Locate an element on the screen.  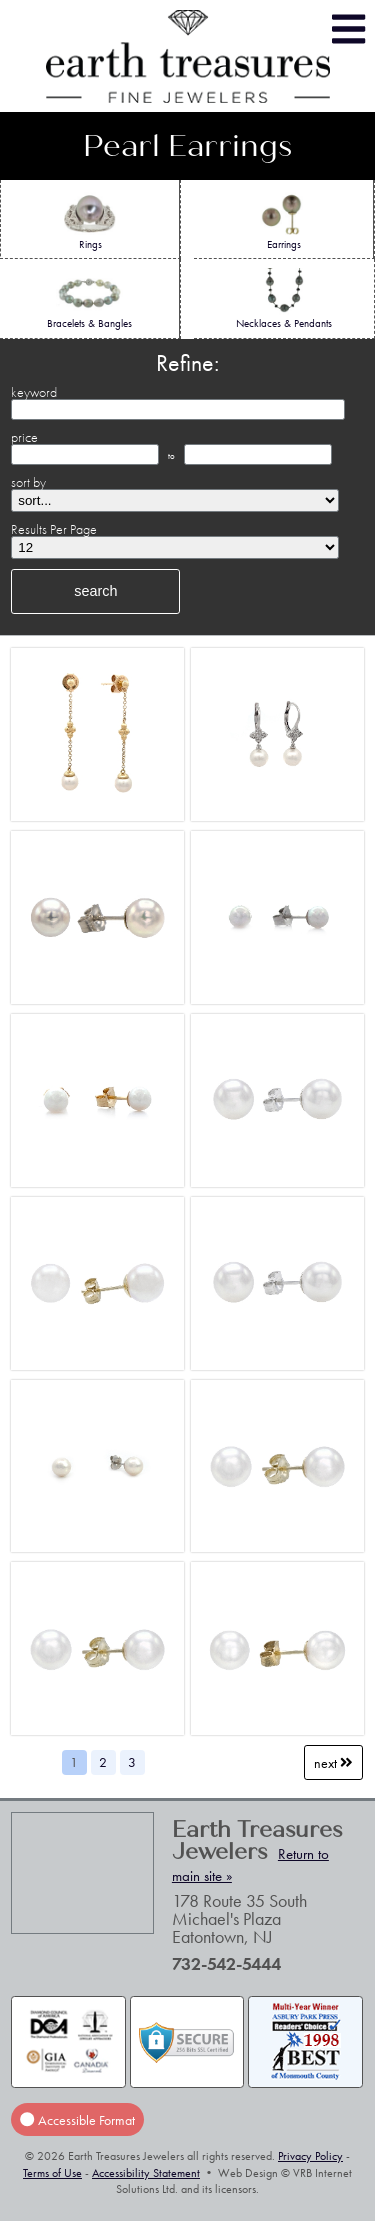
Next is located at coordinates (333, 1762).